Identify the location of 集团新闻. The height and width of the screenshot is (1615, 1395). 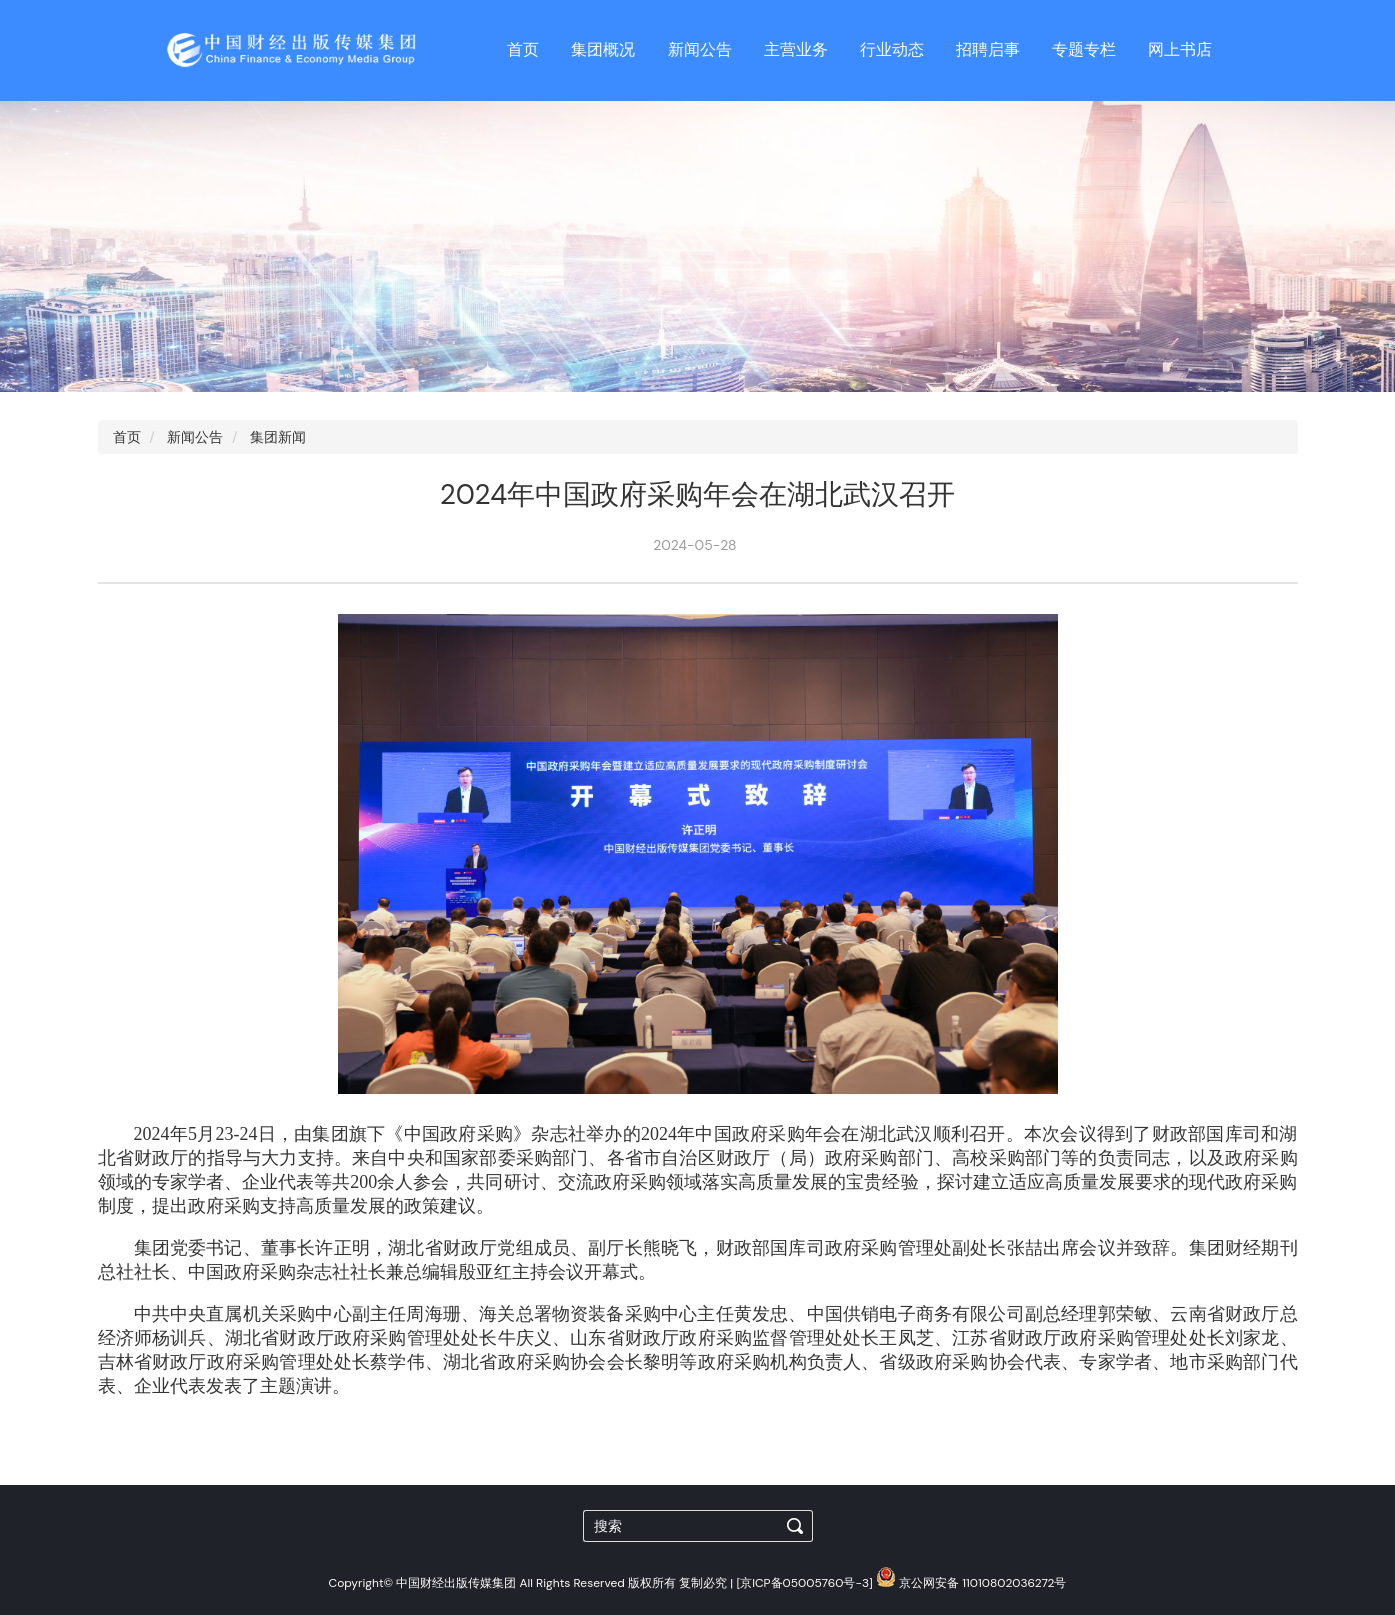
(278, 437).